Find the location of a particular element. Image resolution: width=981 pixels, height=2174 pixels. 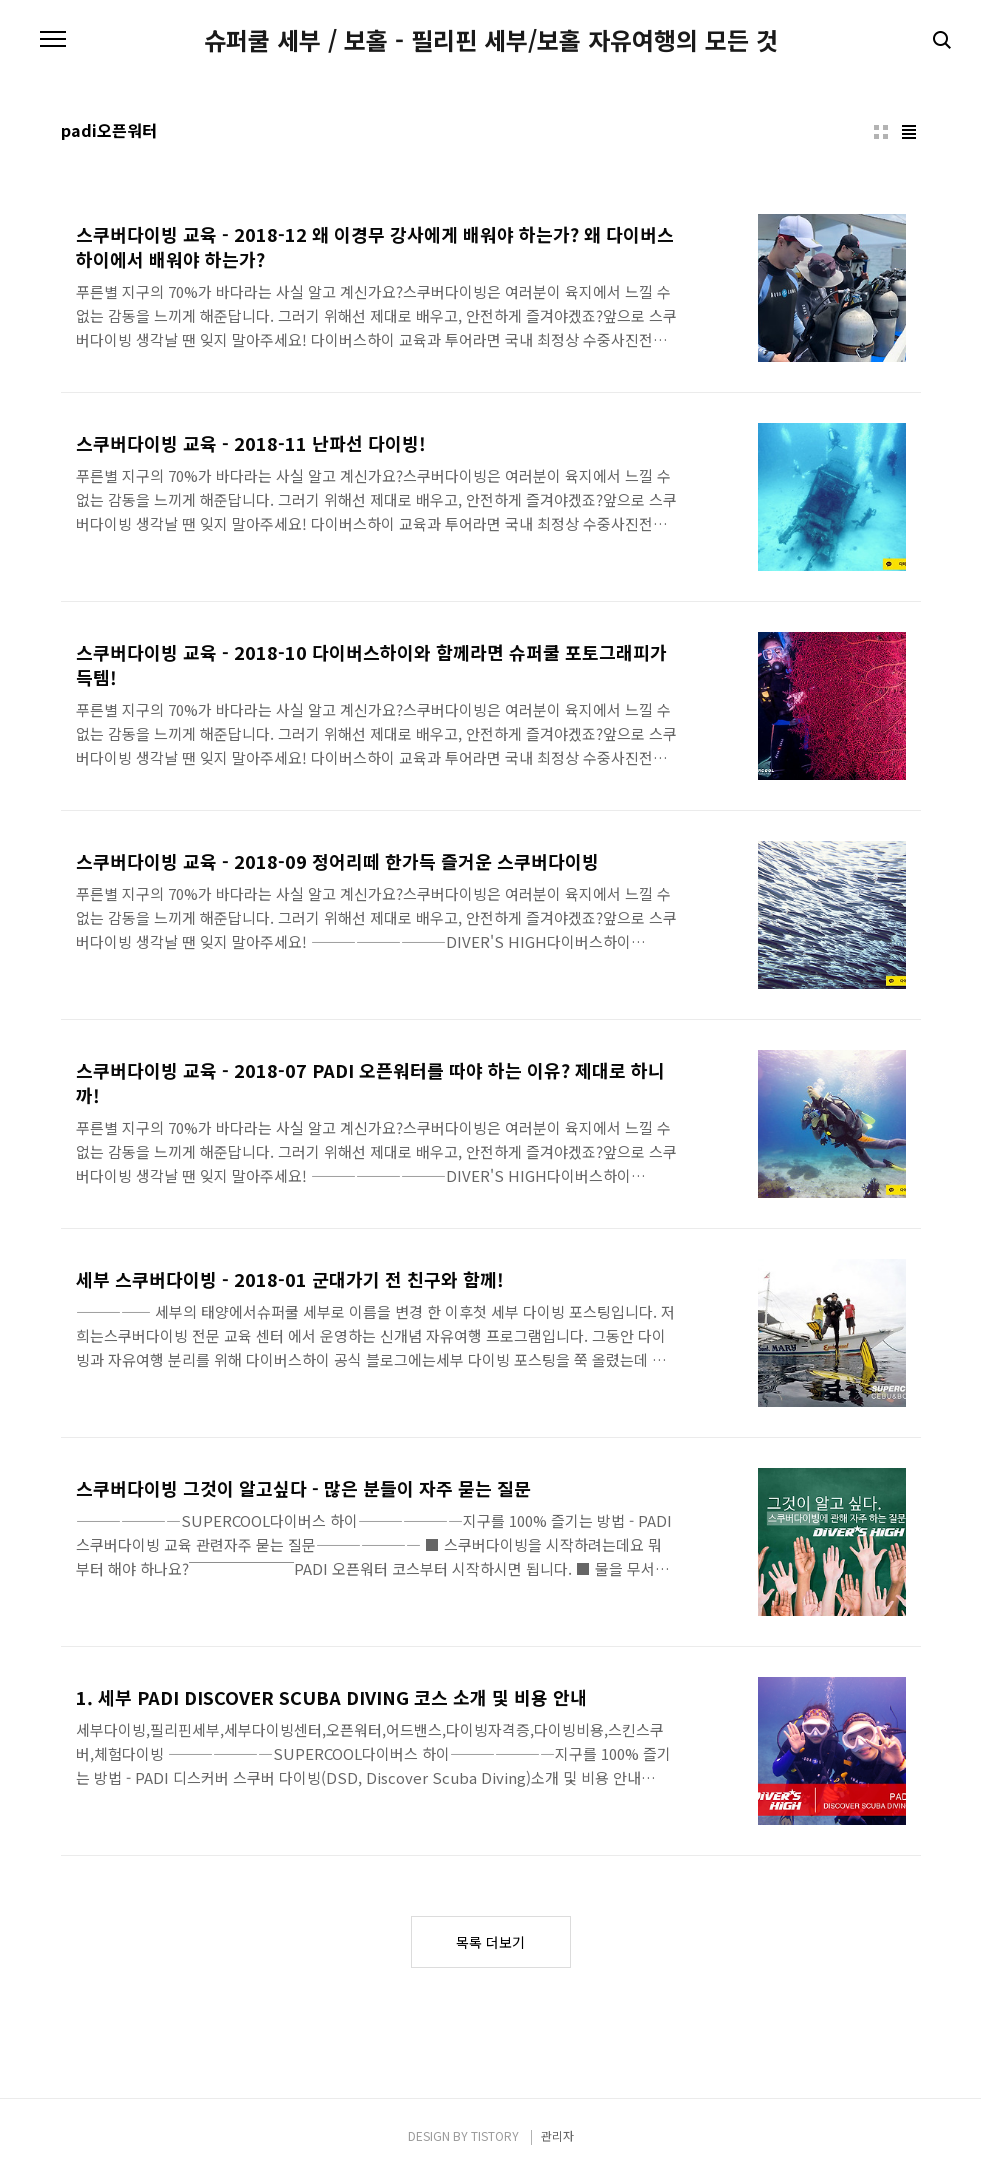

TISTORY is located at coordinates (495, 2135).